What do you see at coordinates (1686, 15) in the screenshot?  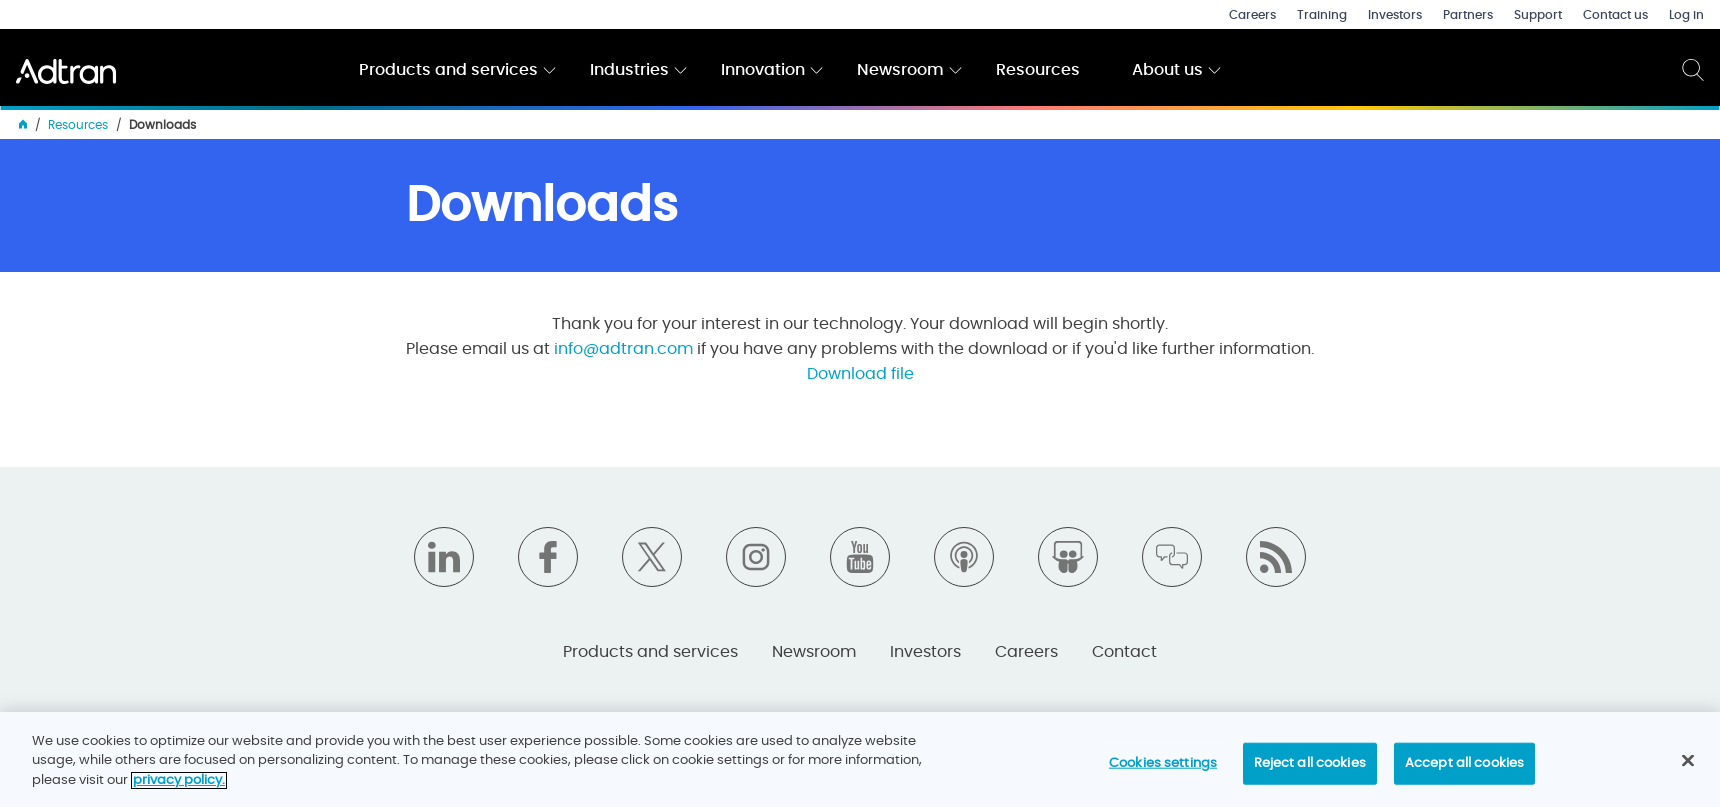 I see `Log in` at bounding box center [1686, 15].